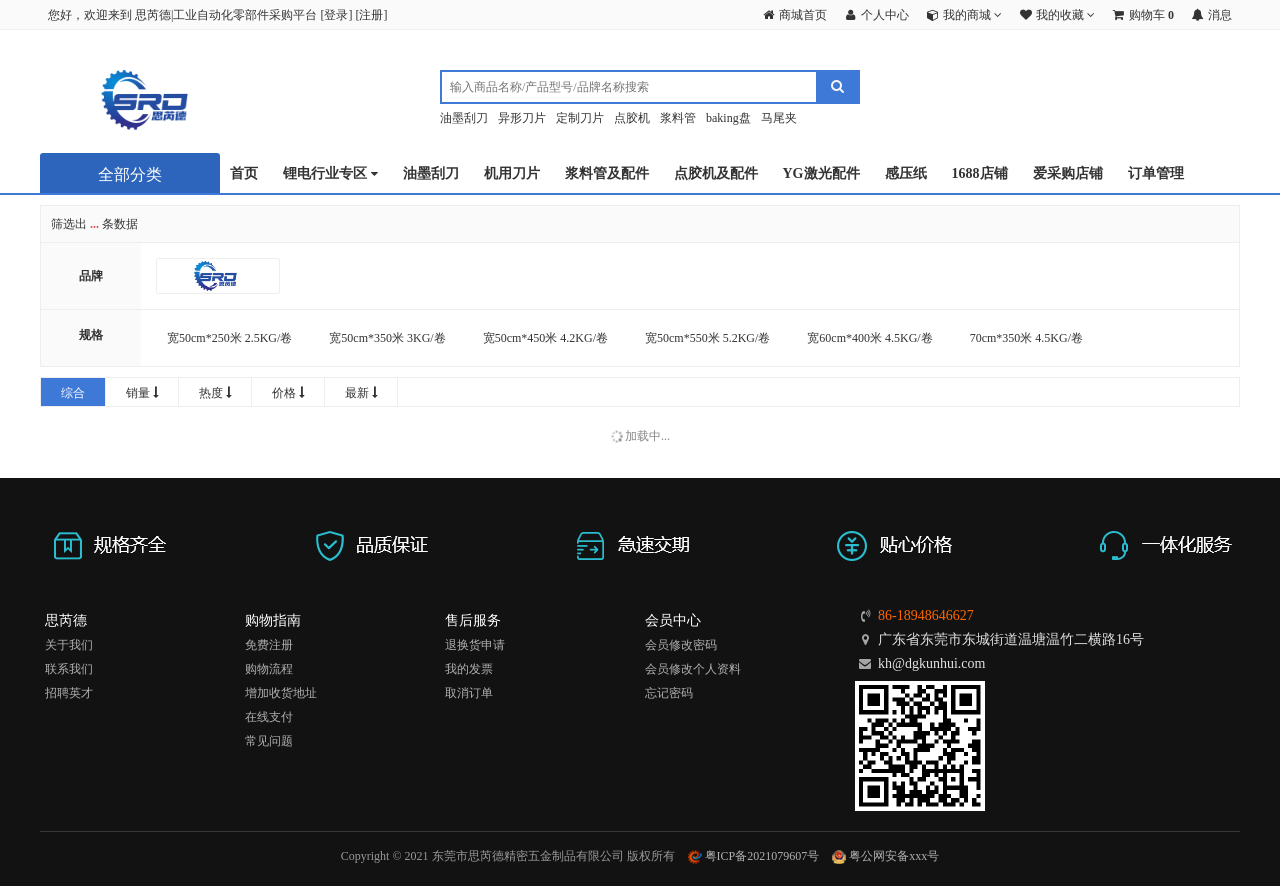 Image resolution: width=1280 pixels, height=886 pixels. I want to click on 我的发票, so click(469, 669).